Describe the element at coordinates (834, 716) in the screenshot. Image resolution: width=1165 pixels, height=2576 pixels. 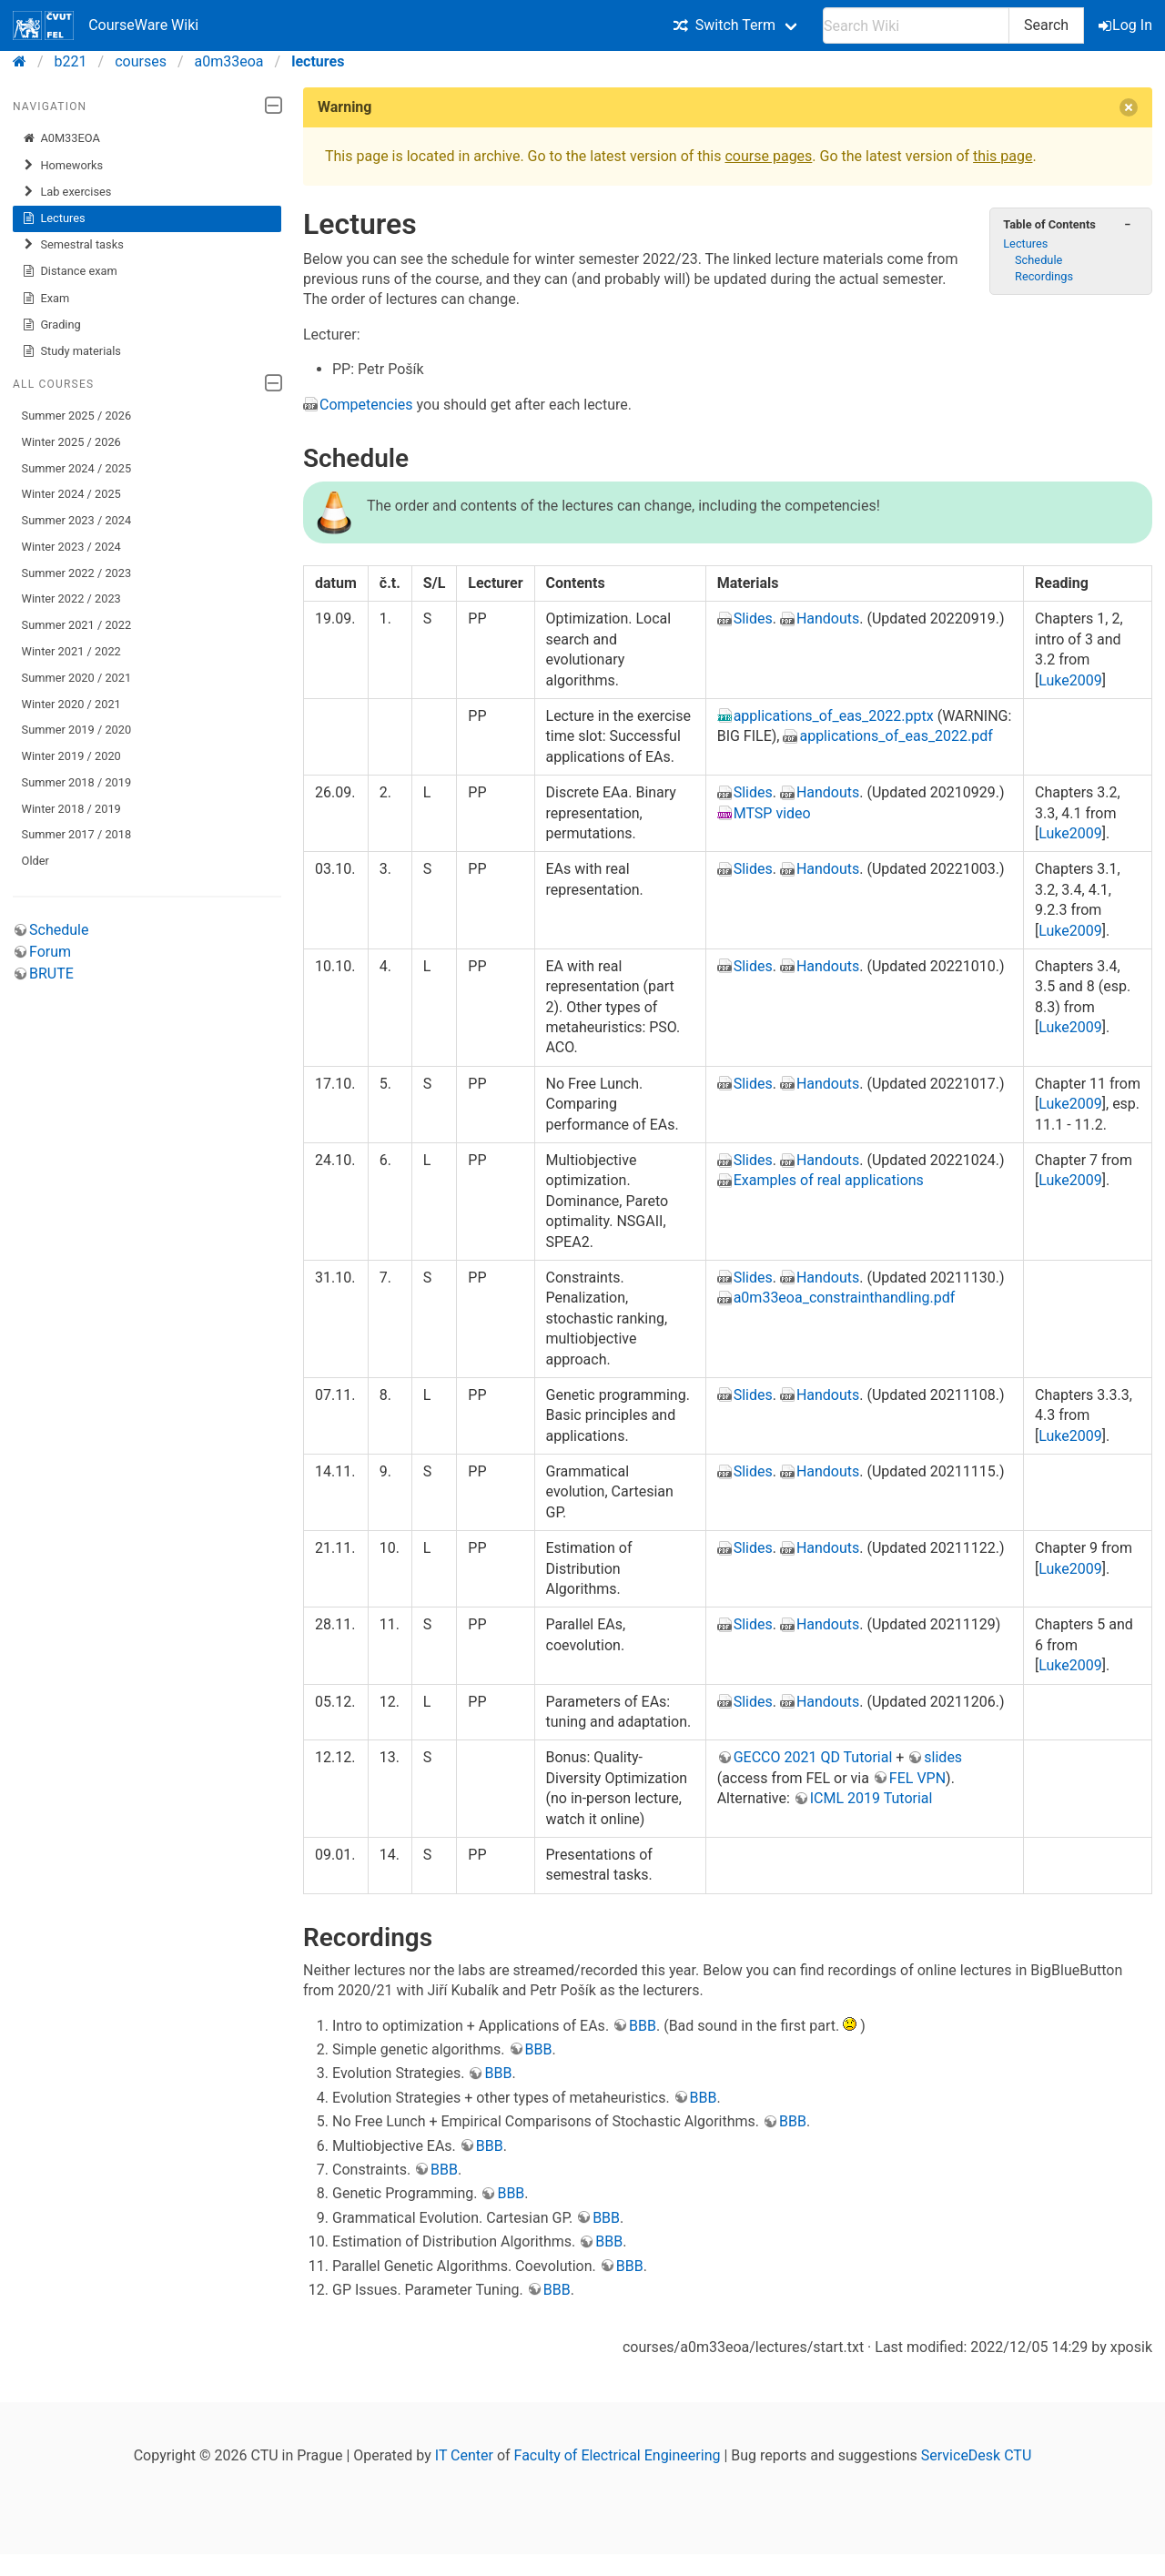
I see `applications_of_eas_2022.pptx` at that location.